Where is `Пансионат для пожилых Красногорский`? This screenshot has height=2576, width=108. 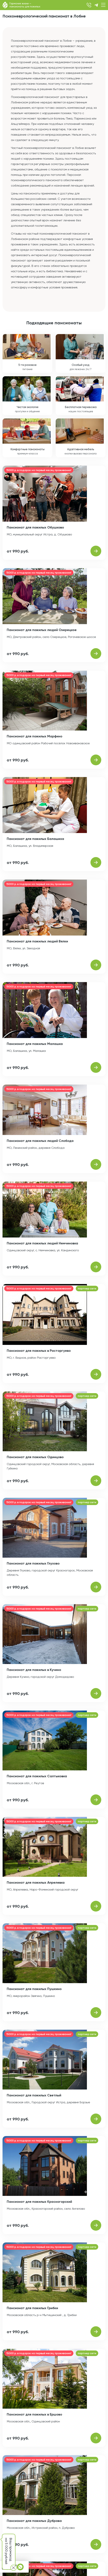 Пансионат для пожилых Красногорский is located at coordinates (39, 2202).